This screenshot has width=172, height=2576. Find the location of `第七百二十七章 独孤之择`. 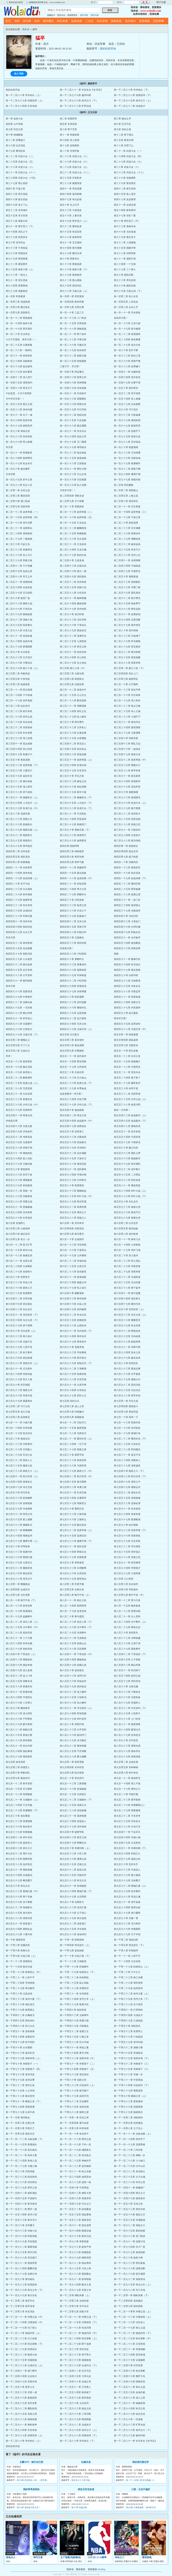

第七百二十七章 独孤之择 is located at coordinates (73, 1449).